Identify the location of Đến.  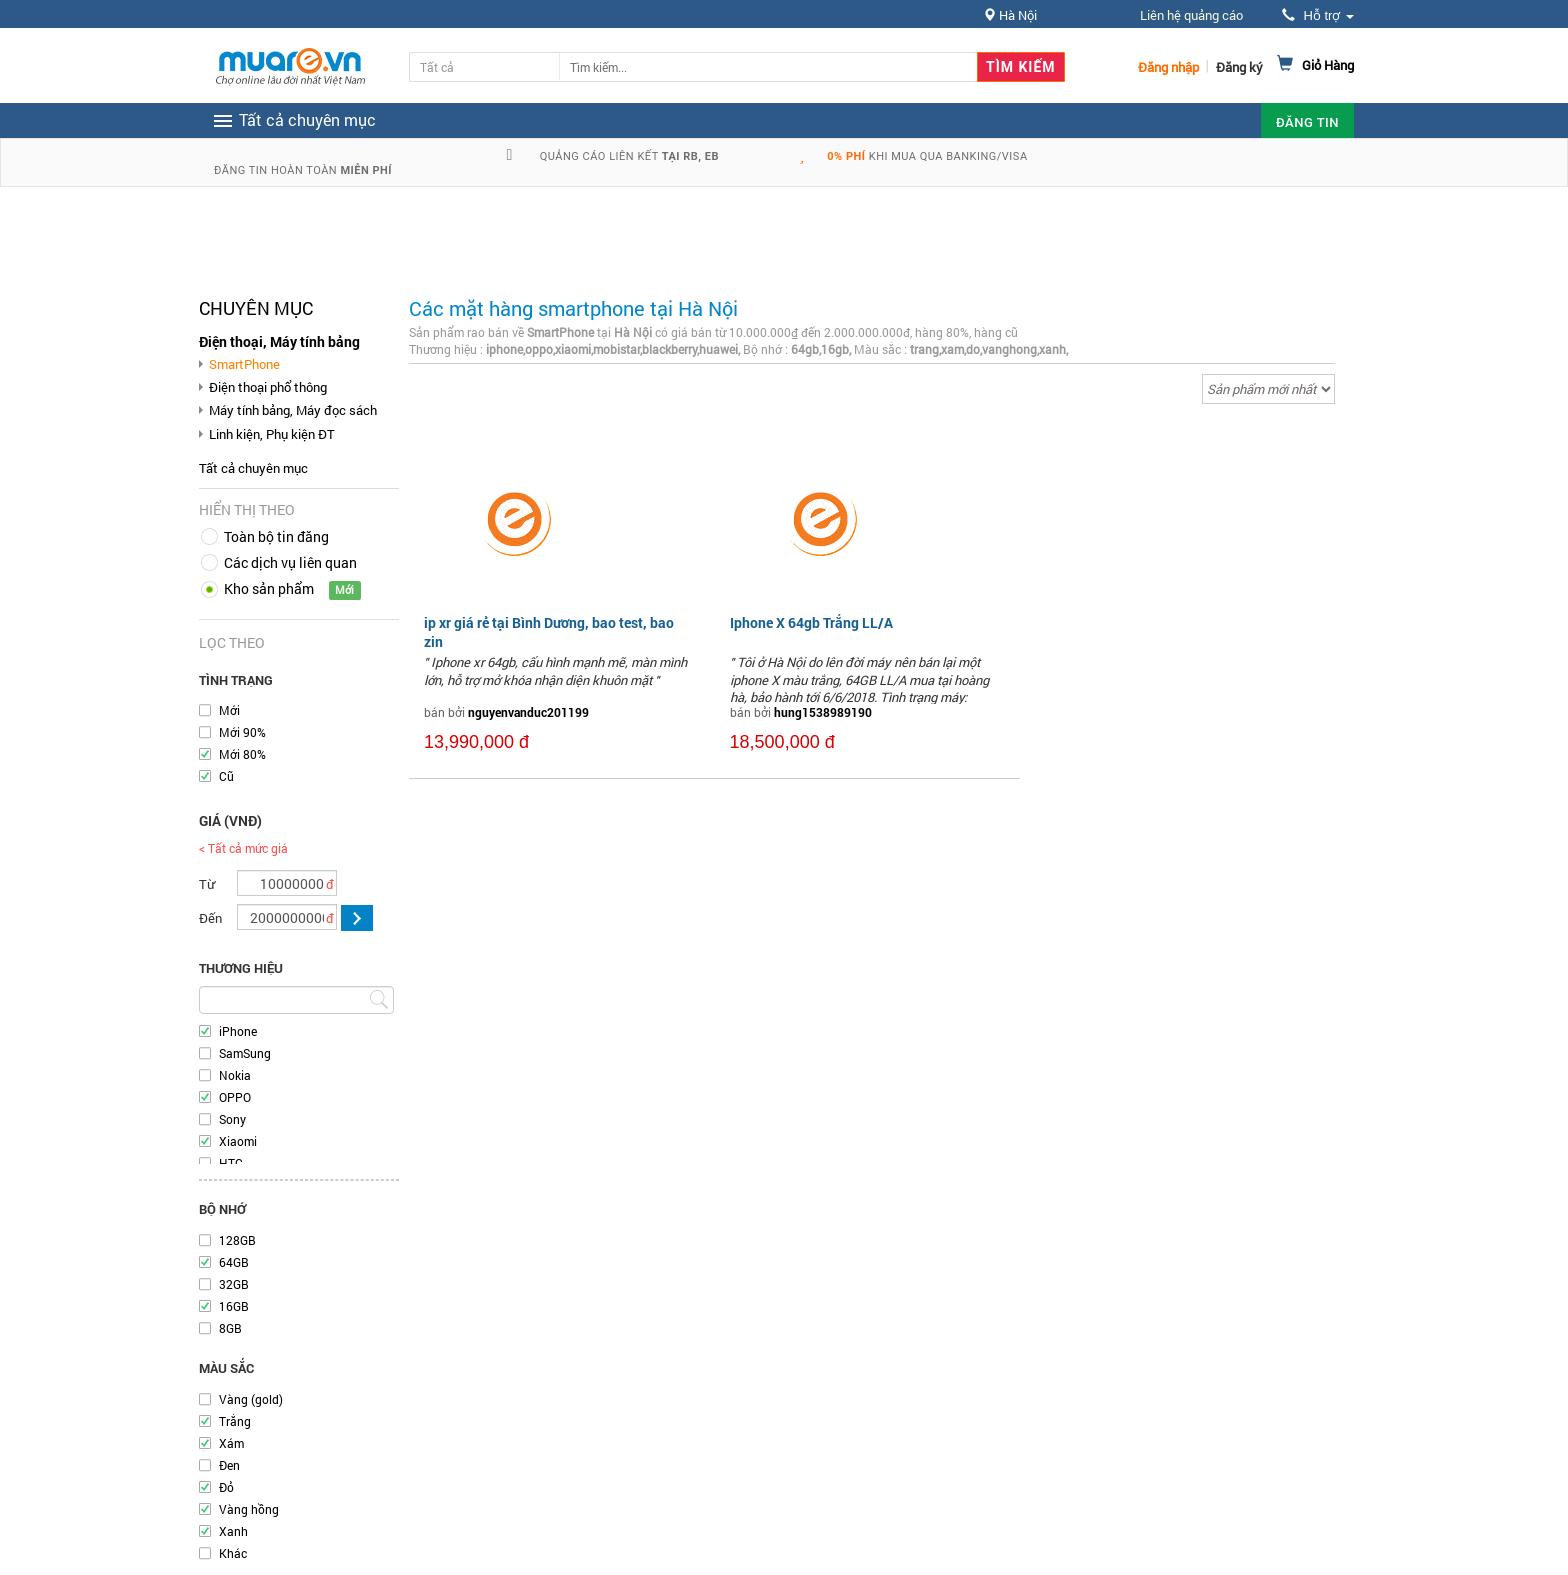
(210, 918).